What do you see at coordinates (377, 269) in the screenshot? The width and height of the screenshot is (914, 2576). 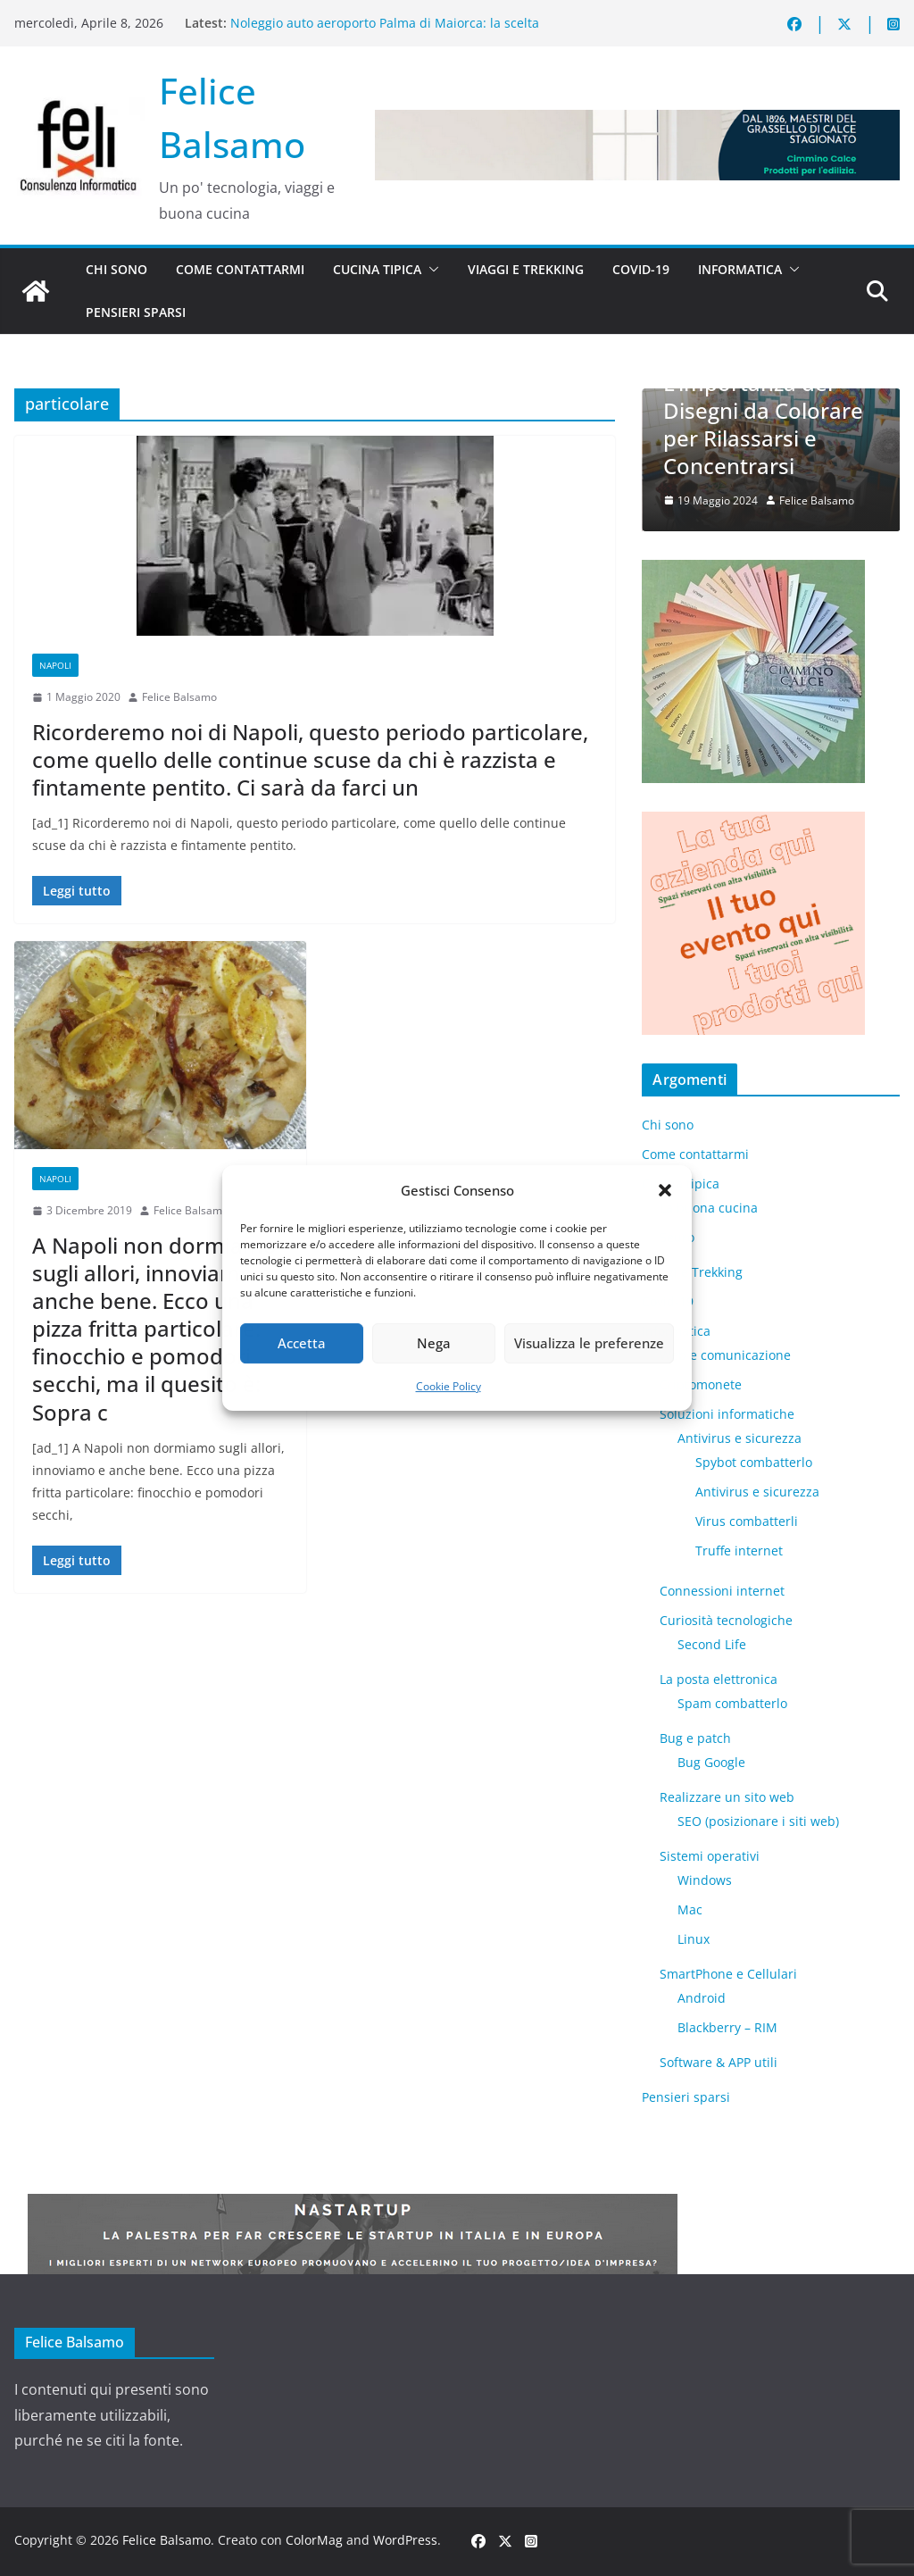 I see `Cucina tipica` at bounding box center [377, 269].